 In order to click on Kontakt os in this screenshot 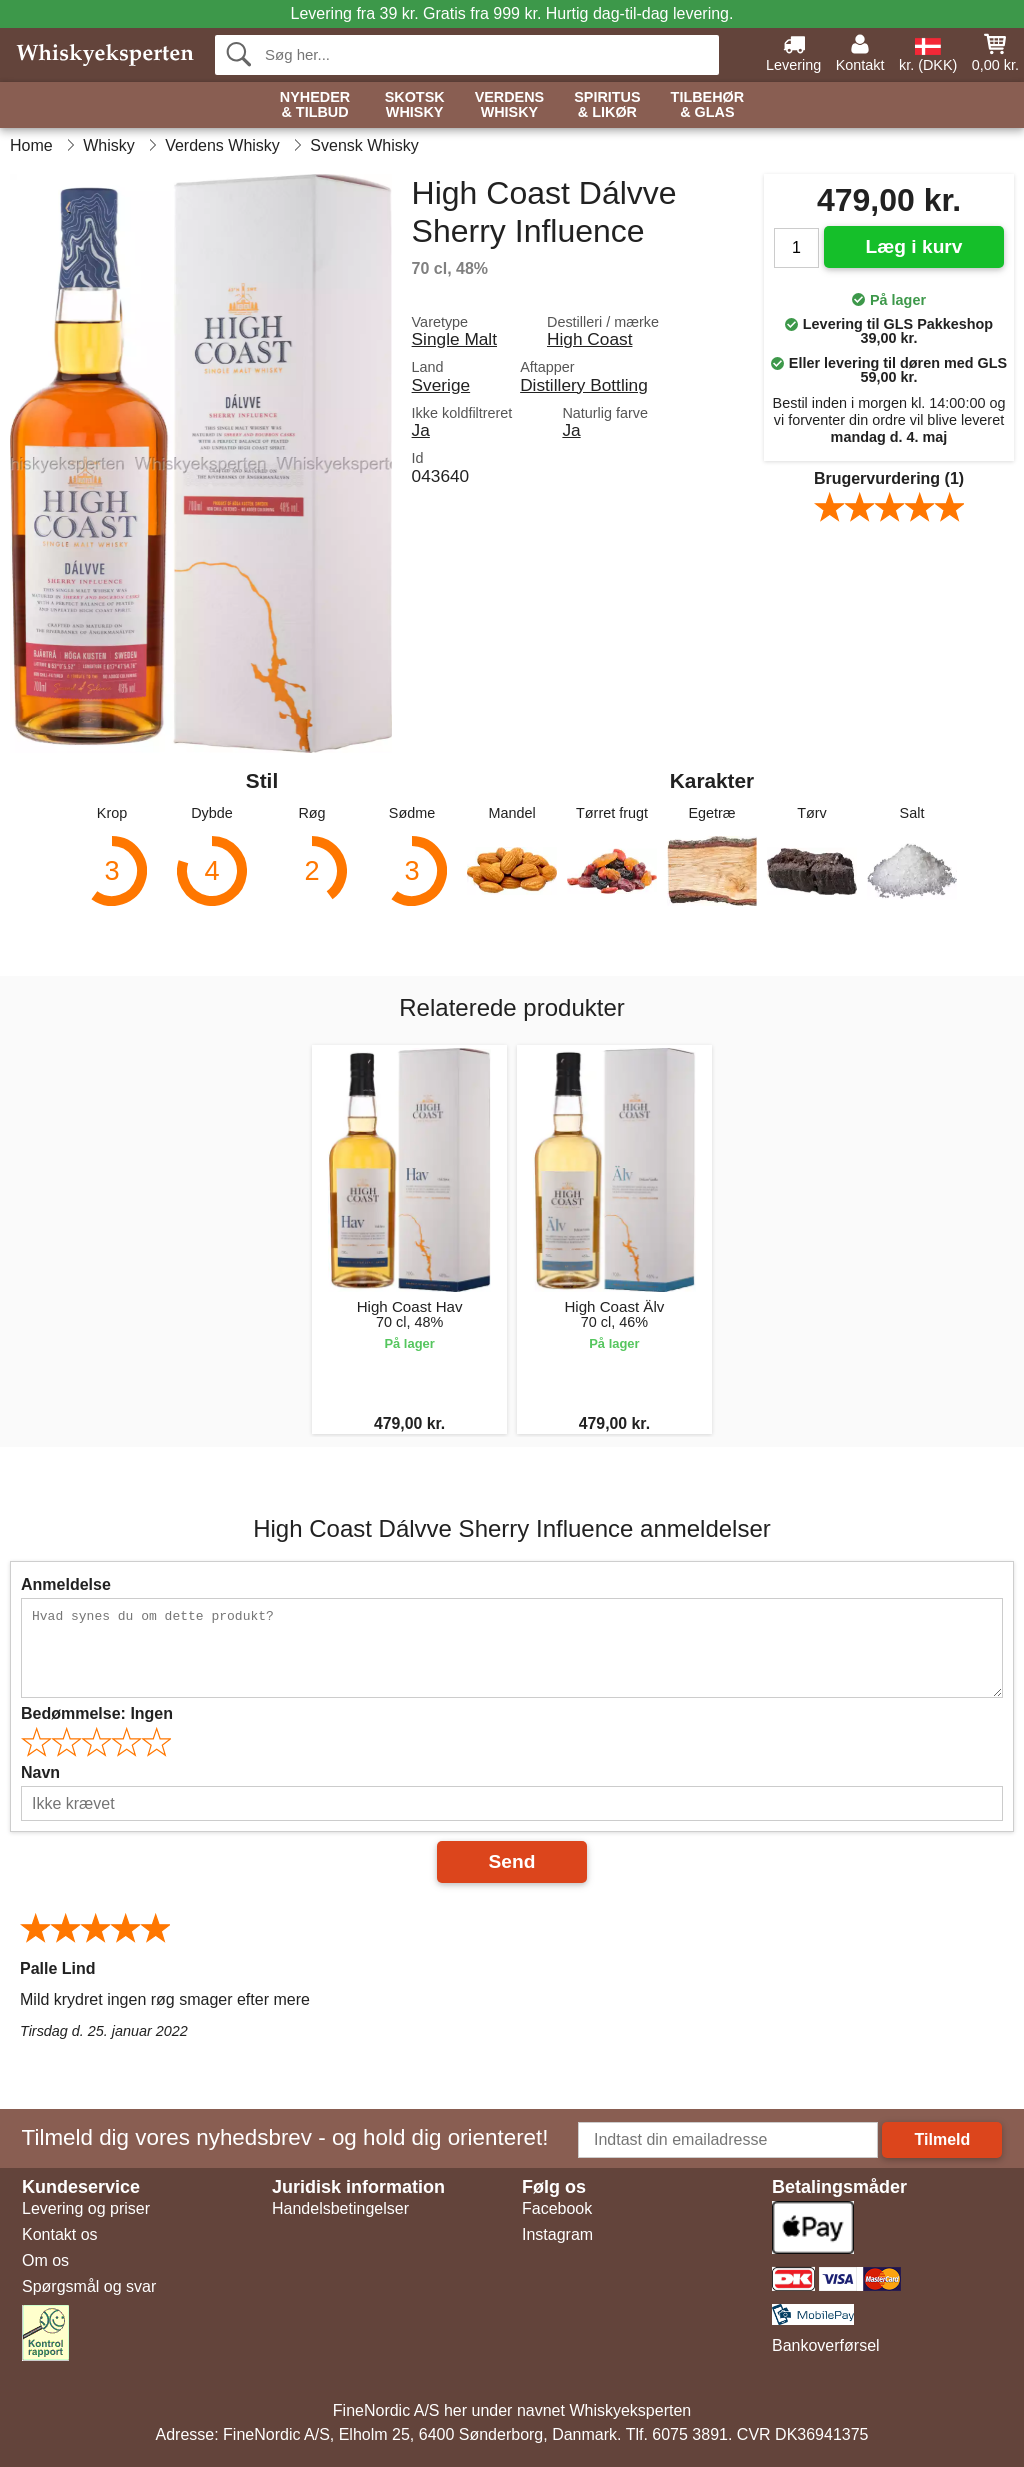, I will do `click(60, 2234)`.